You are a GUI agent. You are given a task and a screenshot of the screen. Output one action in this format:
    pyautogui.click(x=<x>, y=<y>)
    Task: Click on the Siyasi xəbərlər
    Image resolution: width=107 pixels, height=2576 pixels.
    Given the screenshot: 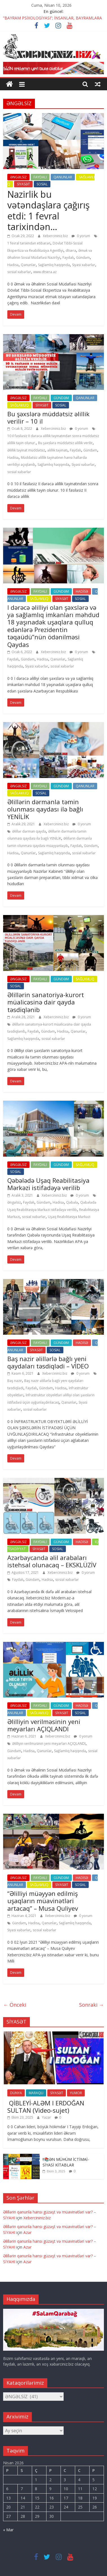 What is the action you would take?
    pyautogui.click(x=83, y=264)
    